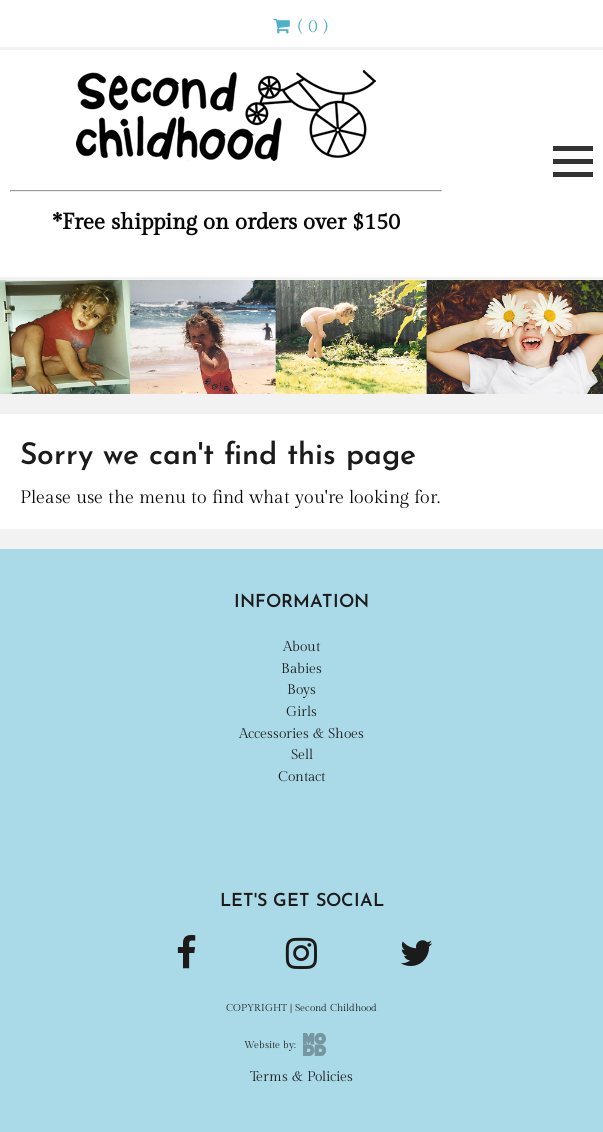  What do you see at coordinates (301, 646) in the screenshot?
I see `About` at bounding box center [301, 646].